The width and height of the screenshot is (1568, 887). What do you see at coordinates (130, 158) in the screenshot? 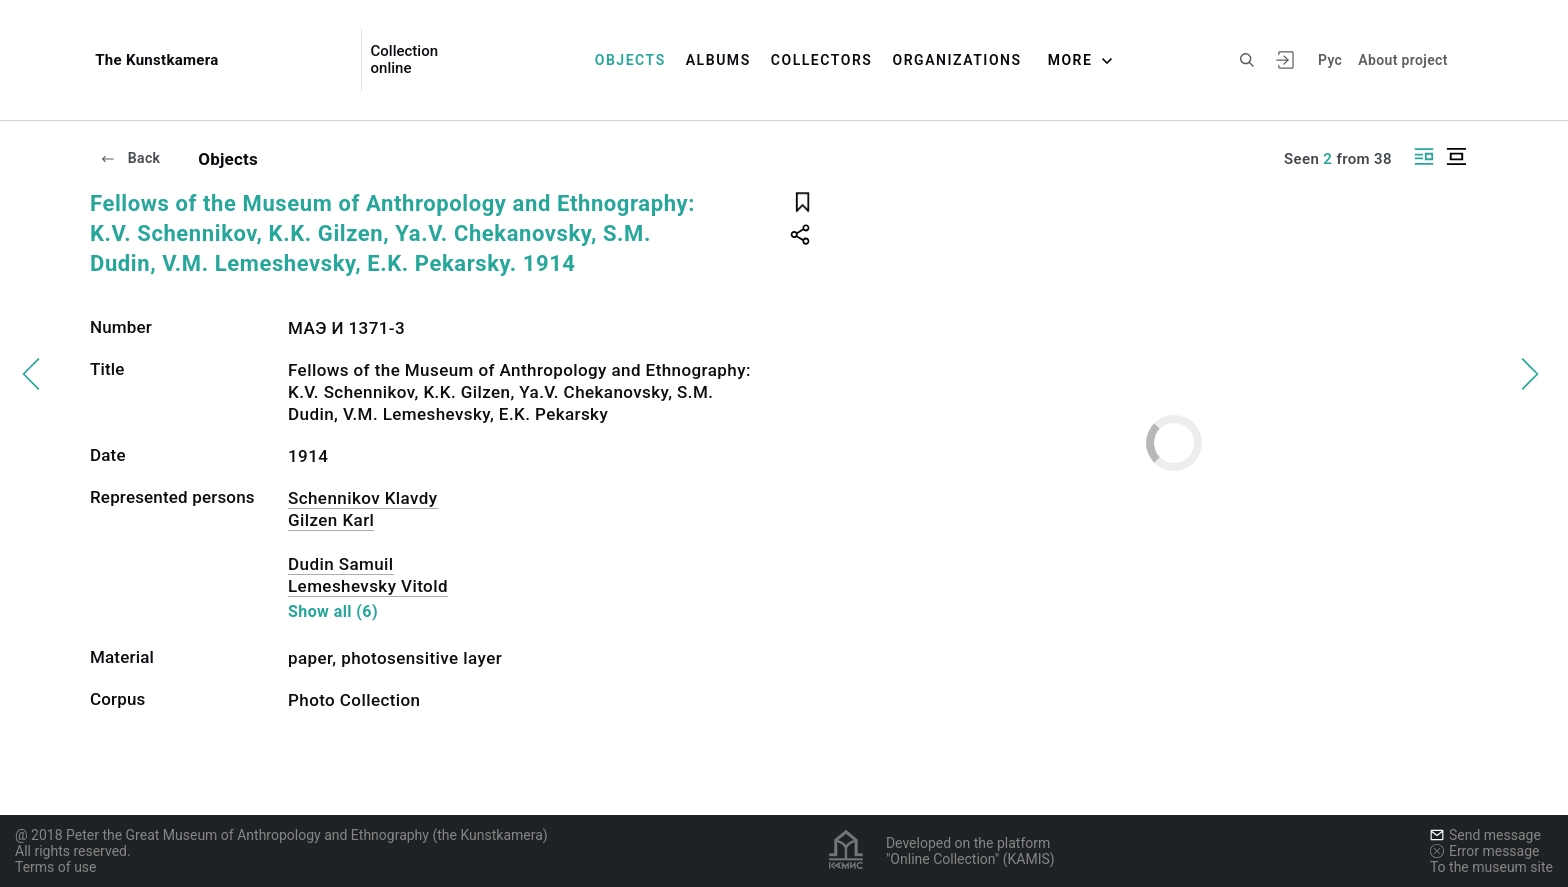
I see `Back` at bounding box center [130, 158].